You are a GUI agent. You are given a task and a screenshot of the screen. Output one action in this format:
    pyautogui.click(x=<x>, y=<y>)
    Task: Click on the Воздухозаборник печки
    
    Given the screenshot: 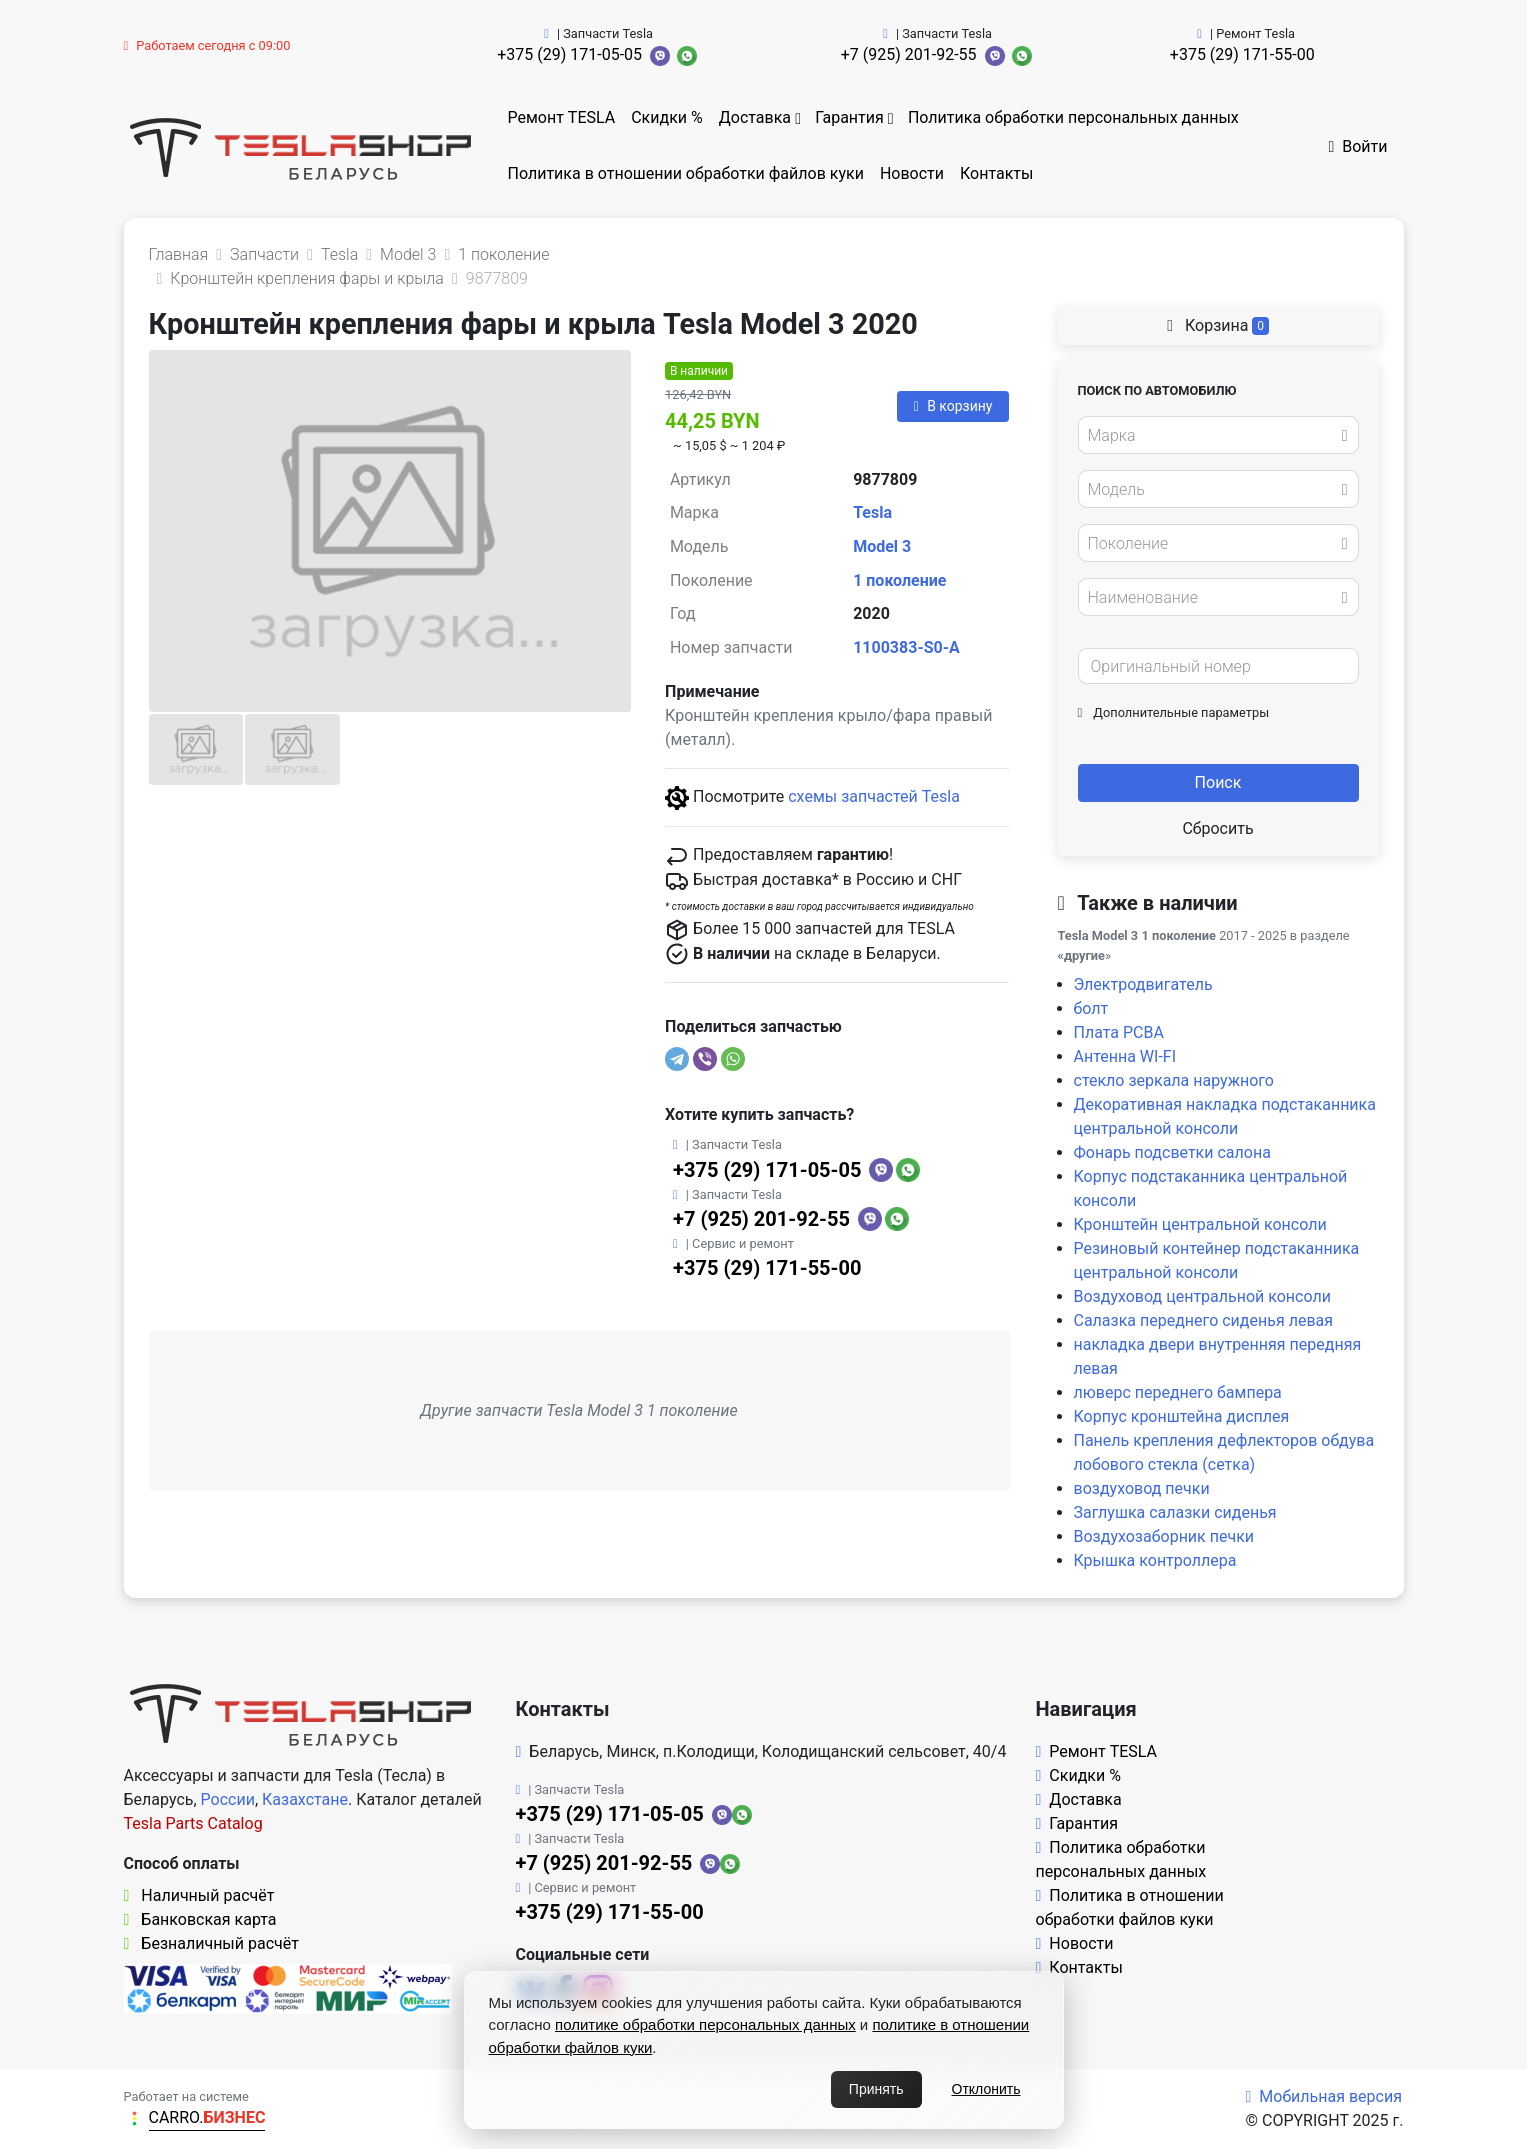 What is the action you would take?
    pyautogui.click(x=1164, y=1536)
    